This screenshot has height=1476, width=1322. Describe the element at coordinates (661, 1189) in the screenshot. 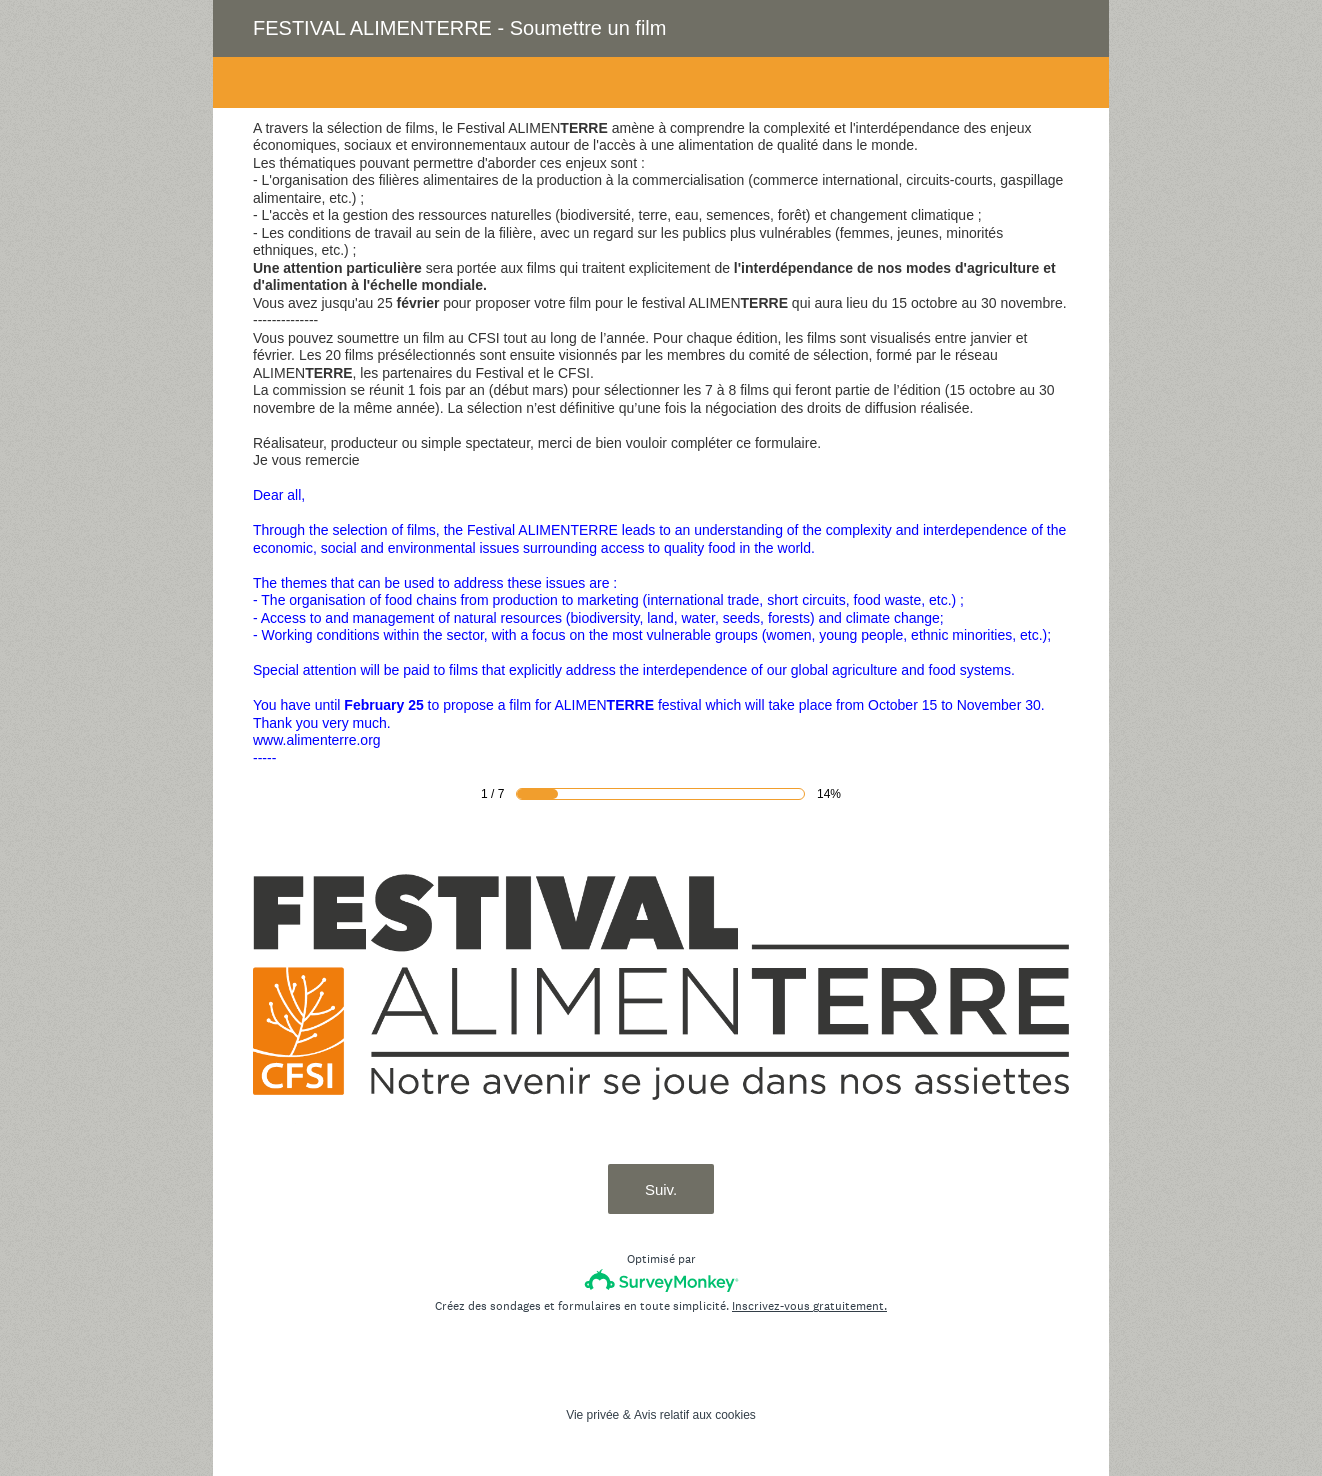

I see `Suiv.` at that location.